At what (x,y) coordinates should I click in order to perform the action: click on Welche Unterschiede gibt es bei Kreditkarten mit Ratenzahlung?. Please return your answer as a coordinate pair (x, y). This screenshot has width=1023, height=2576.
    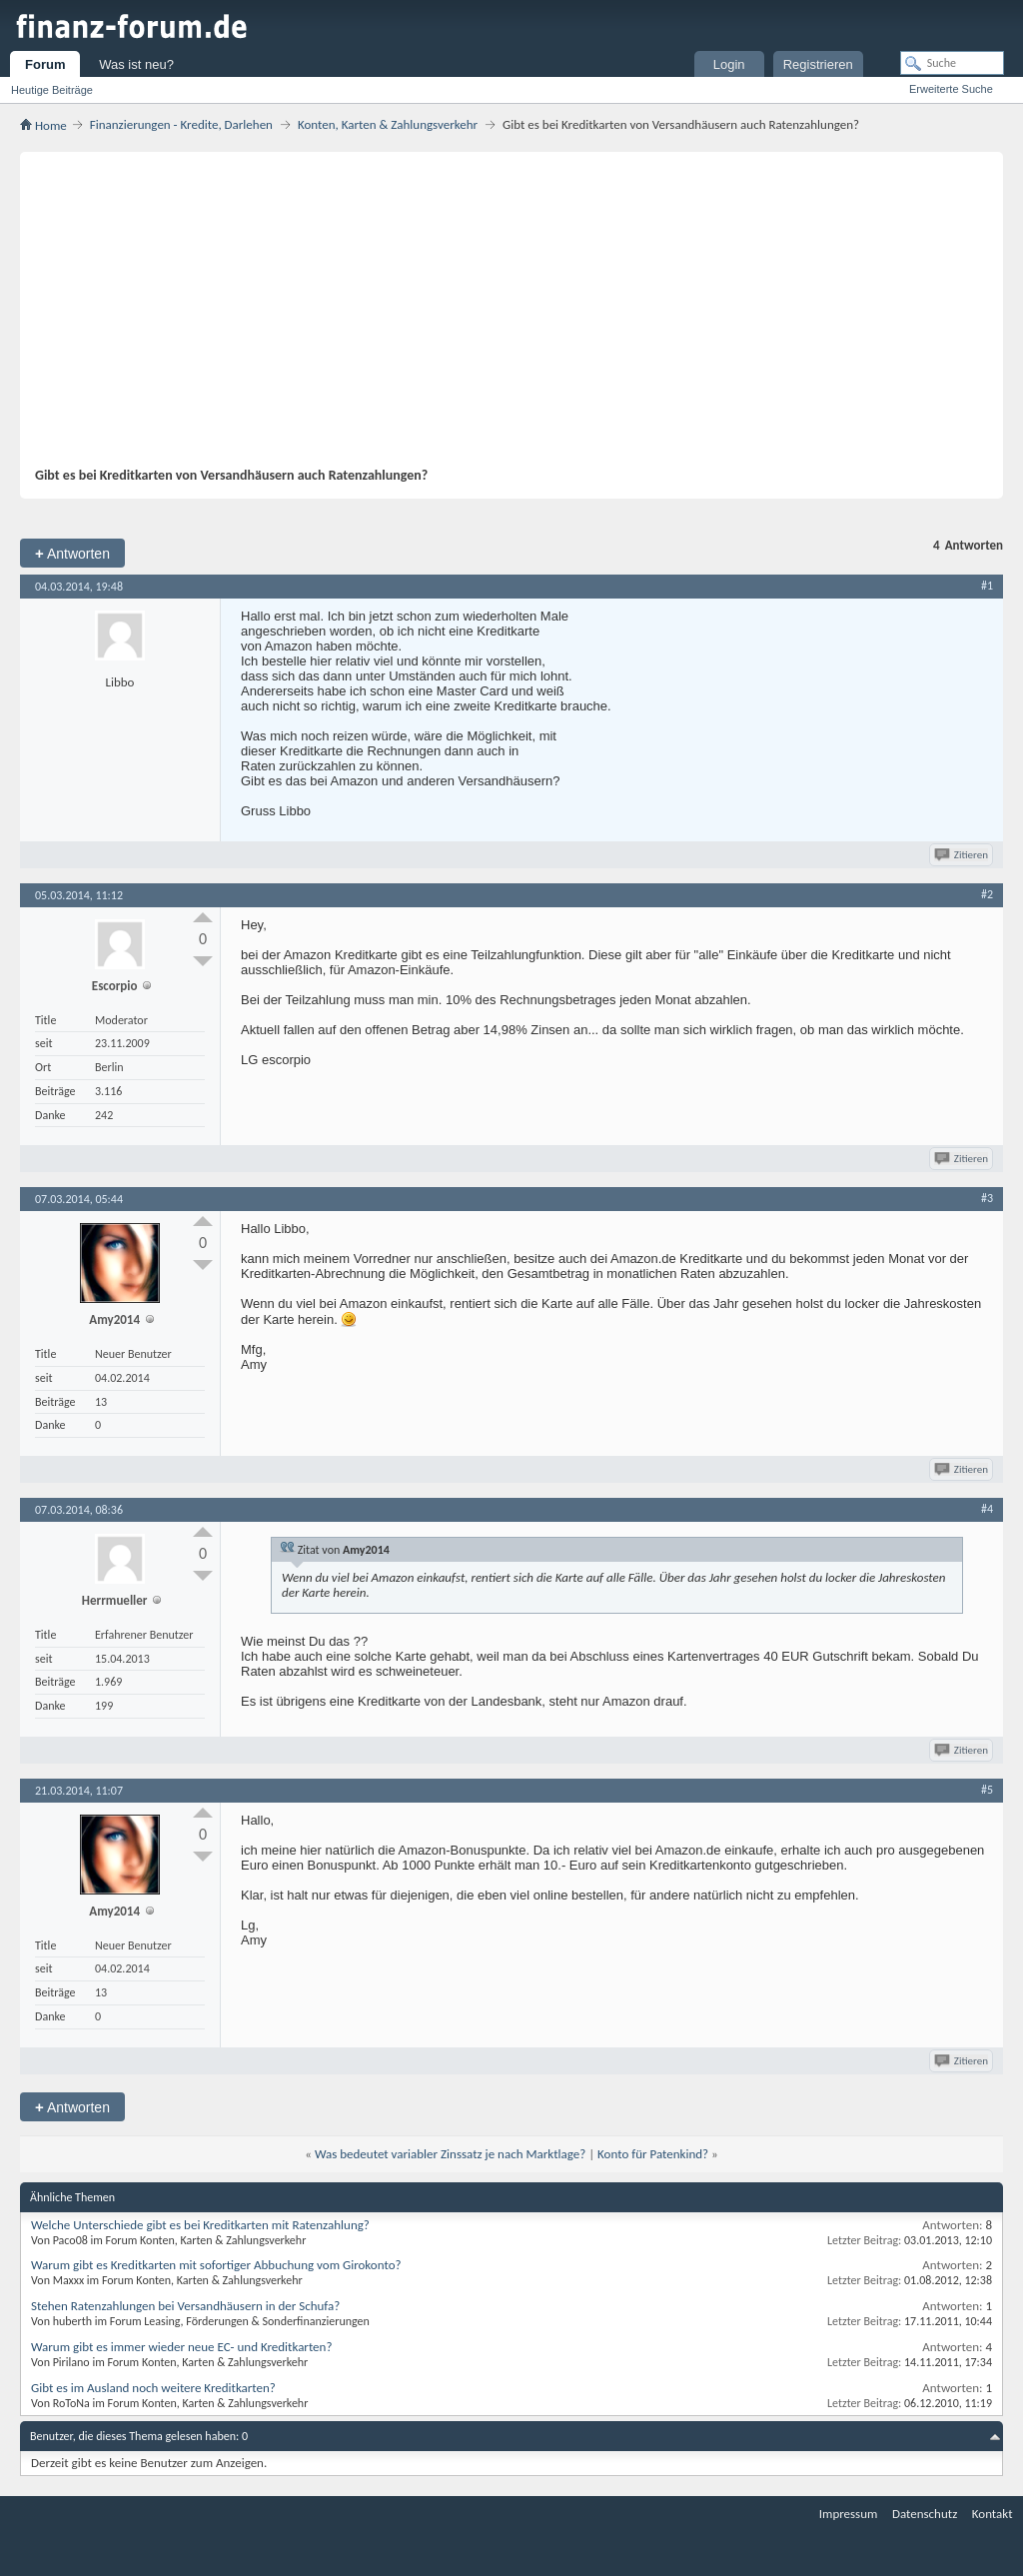
    Looking at the image, I should click on (200, 2224).